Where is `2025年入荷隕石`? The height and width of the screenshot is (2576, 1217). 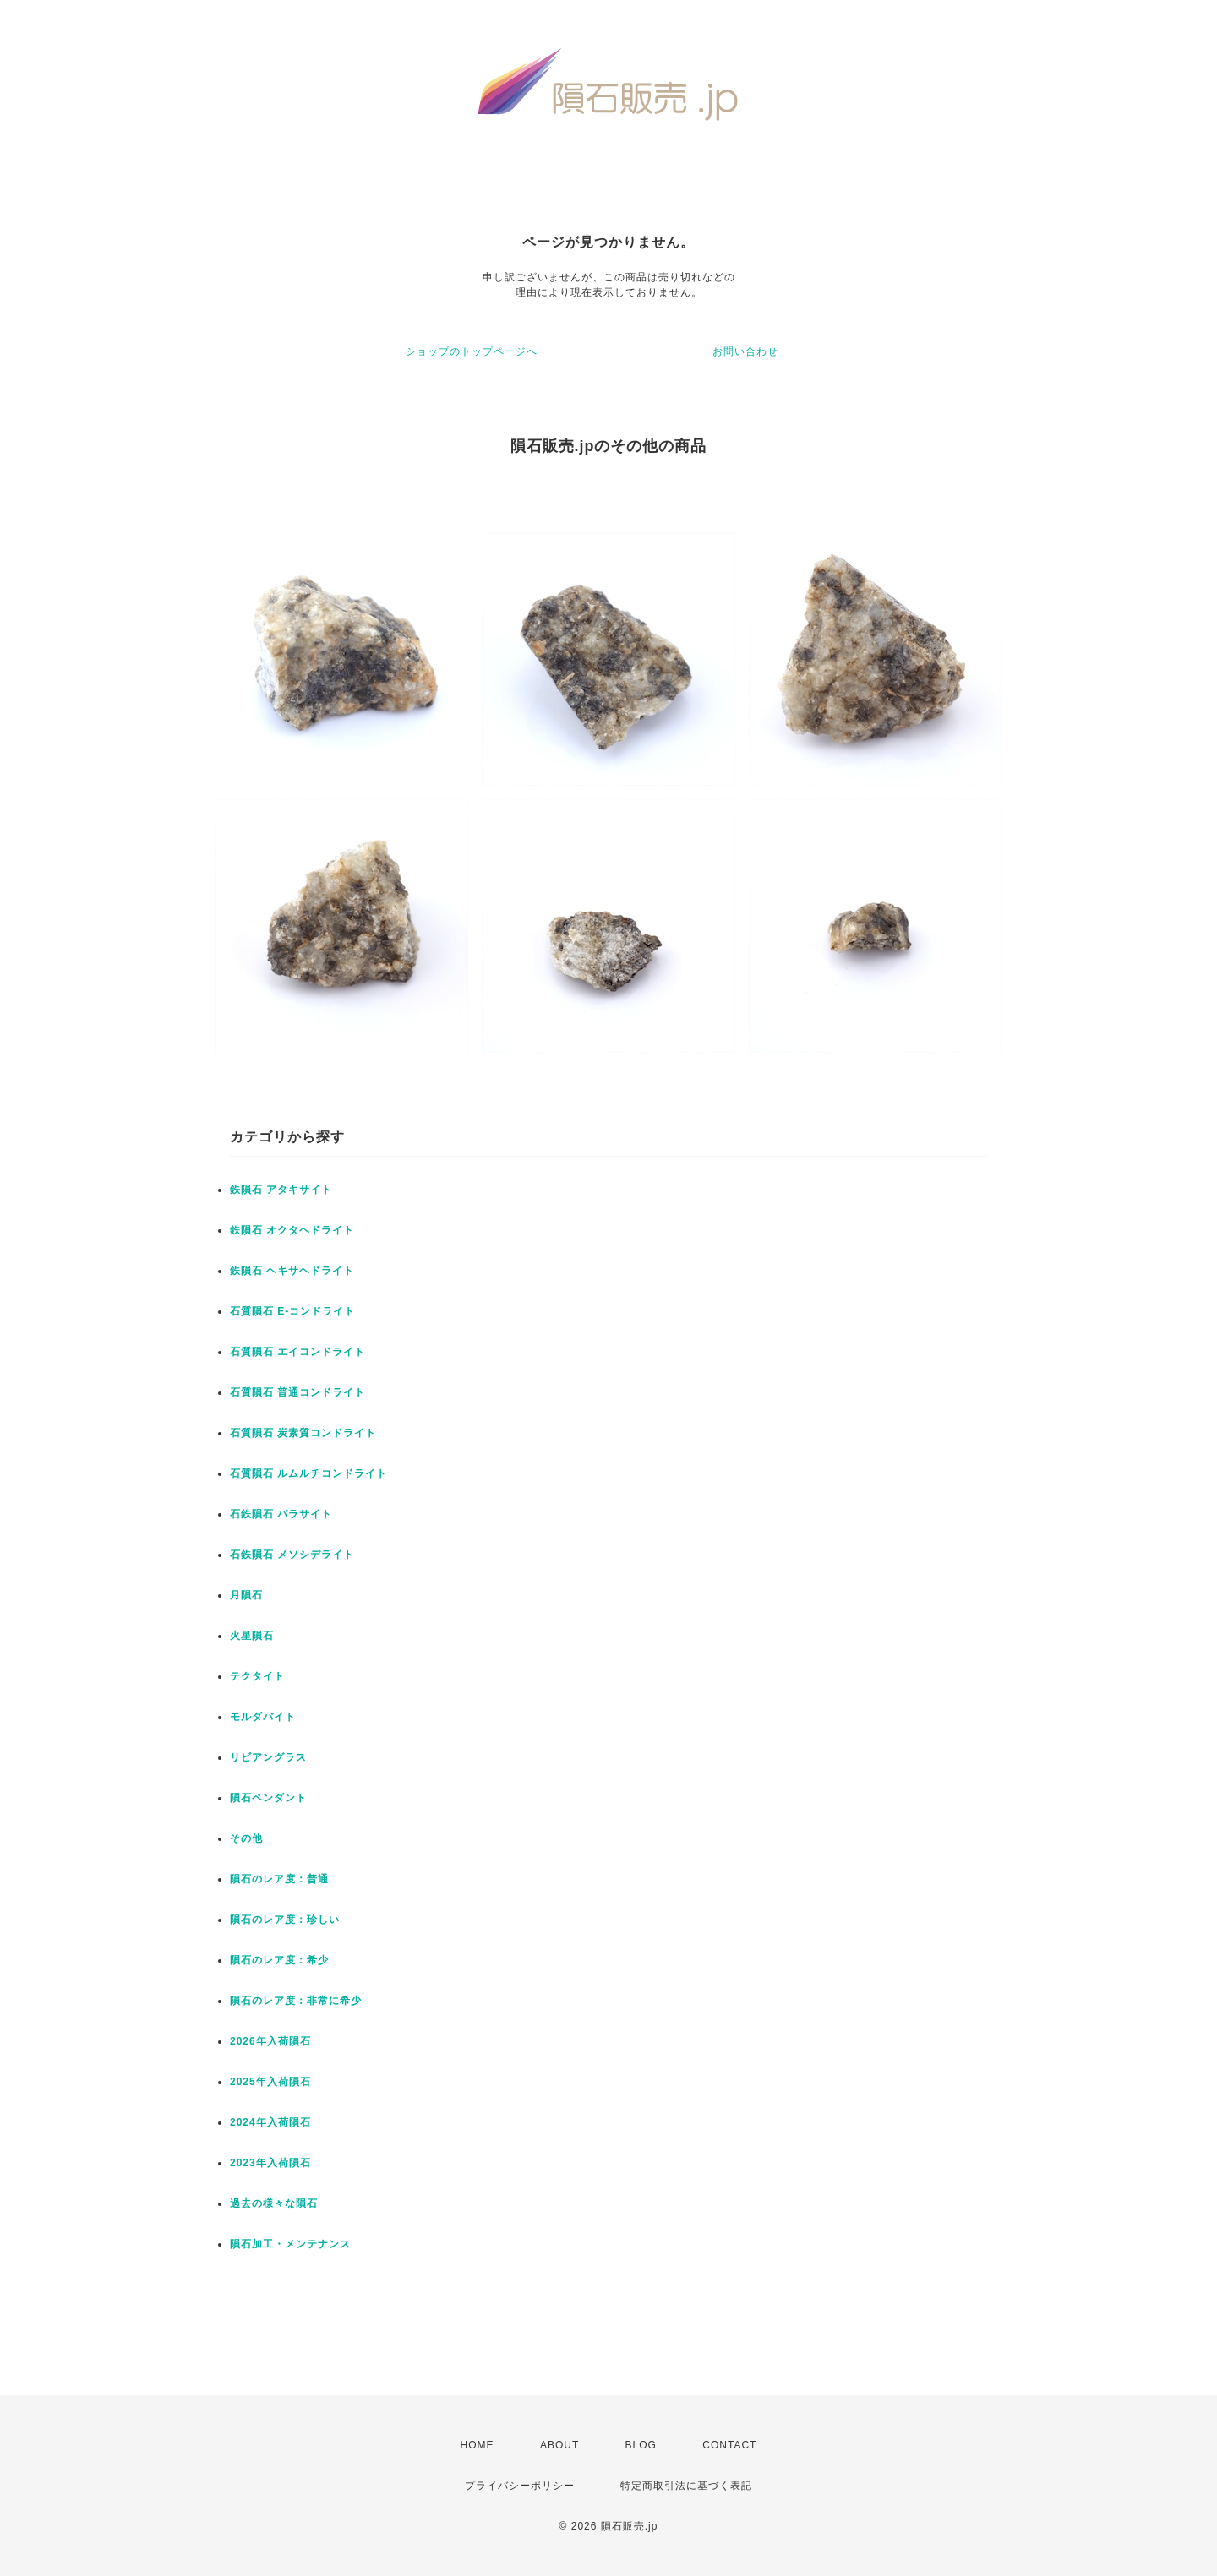 2025年入荷隕石 is located at coordinates (270, 2082).